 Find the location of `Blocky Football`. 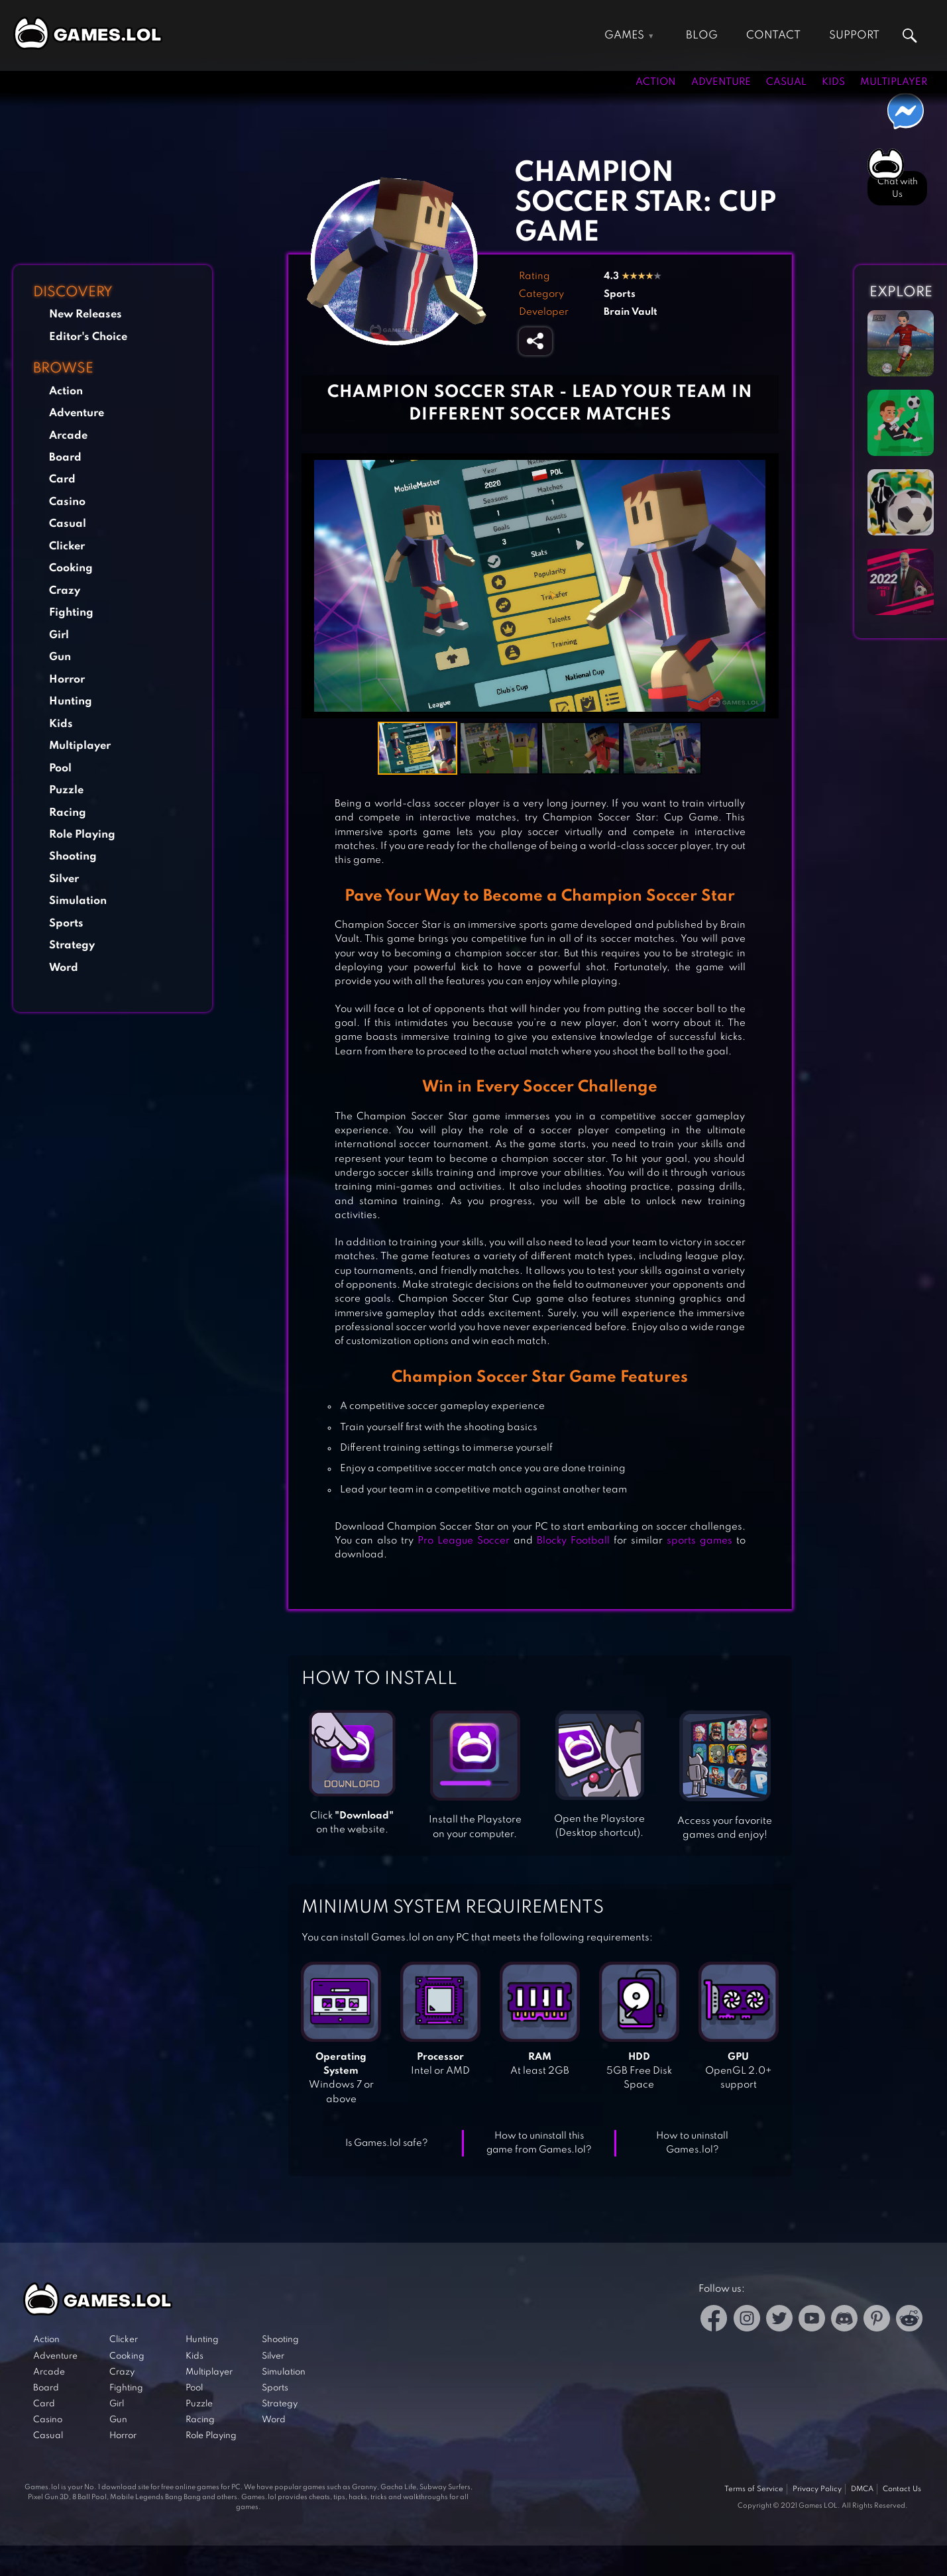

Blocky Football is located at coordinates (573, 1540).